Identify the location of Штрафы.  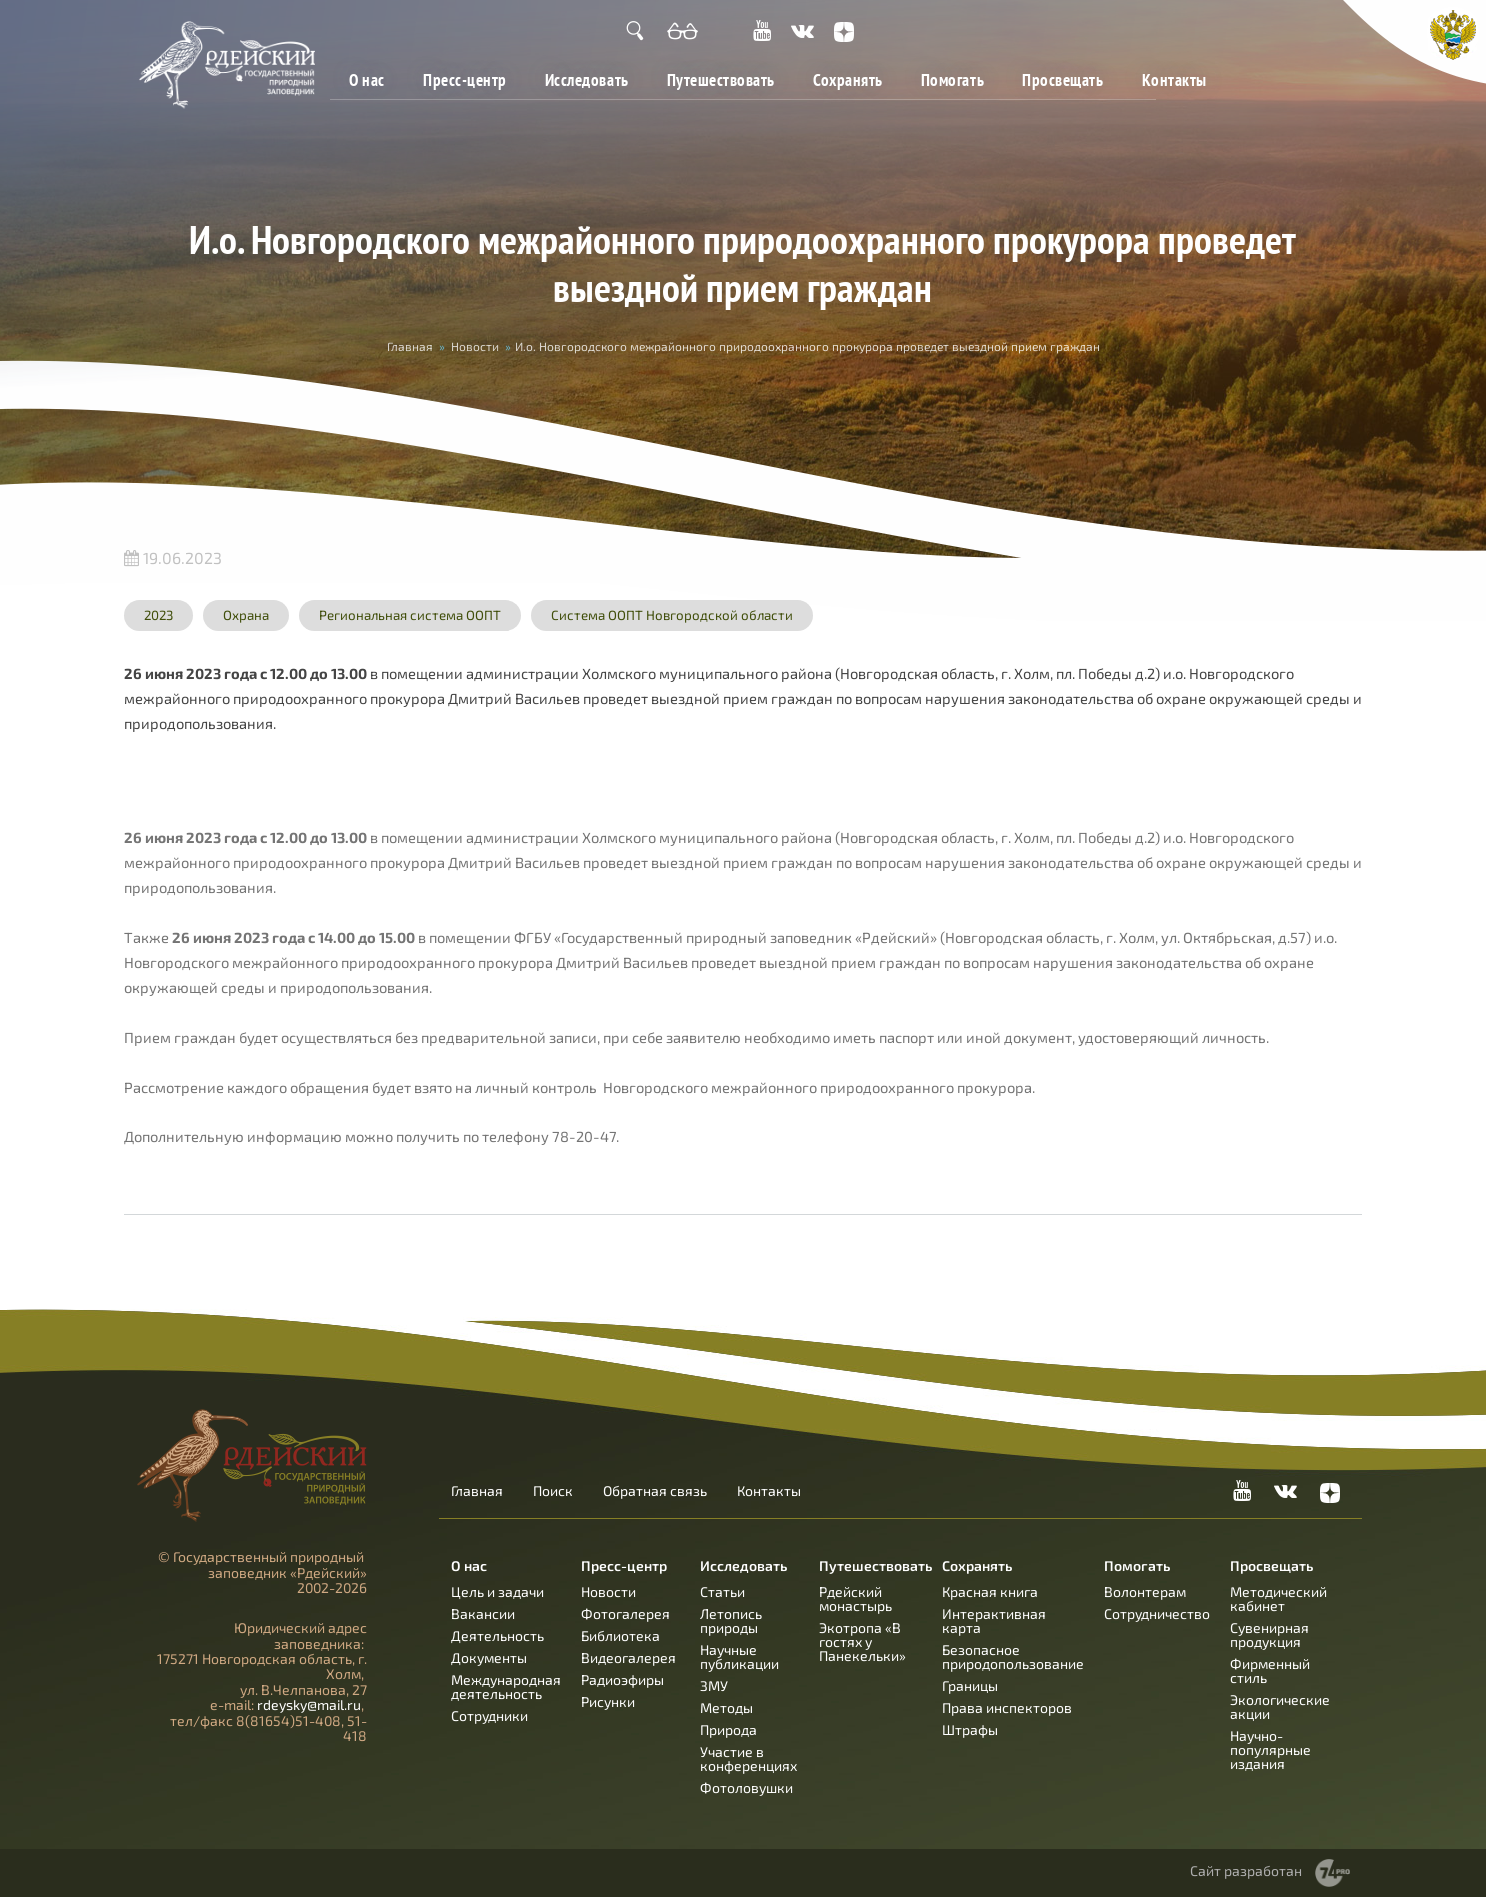
(970, 1729).